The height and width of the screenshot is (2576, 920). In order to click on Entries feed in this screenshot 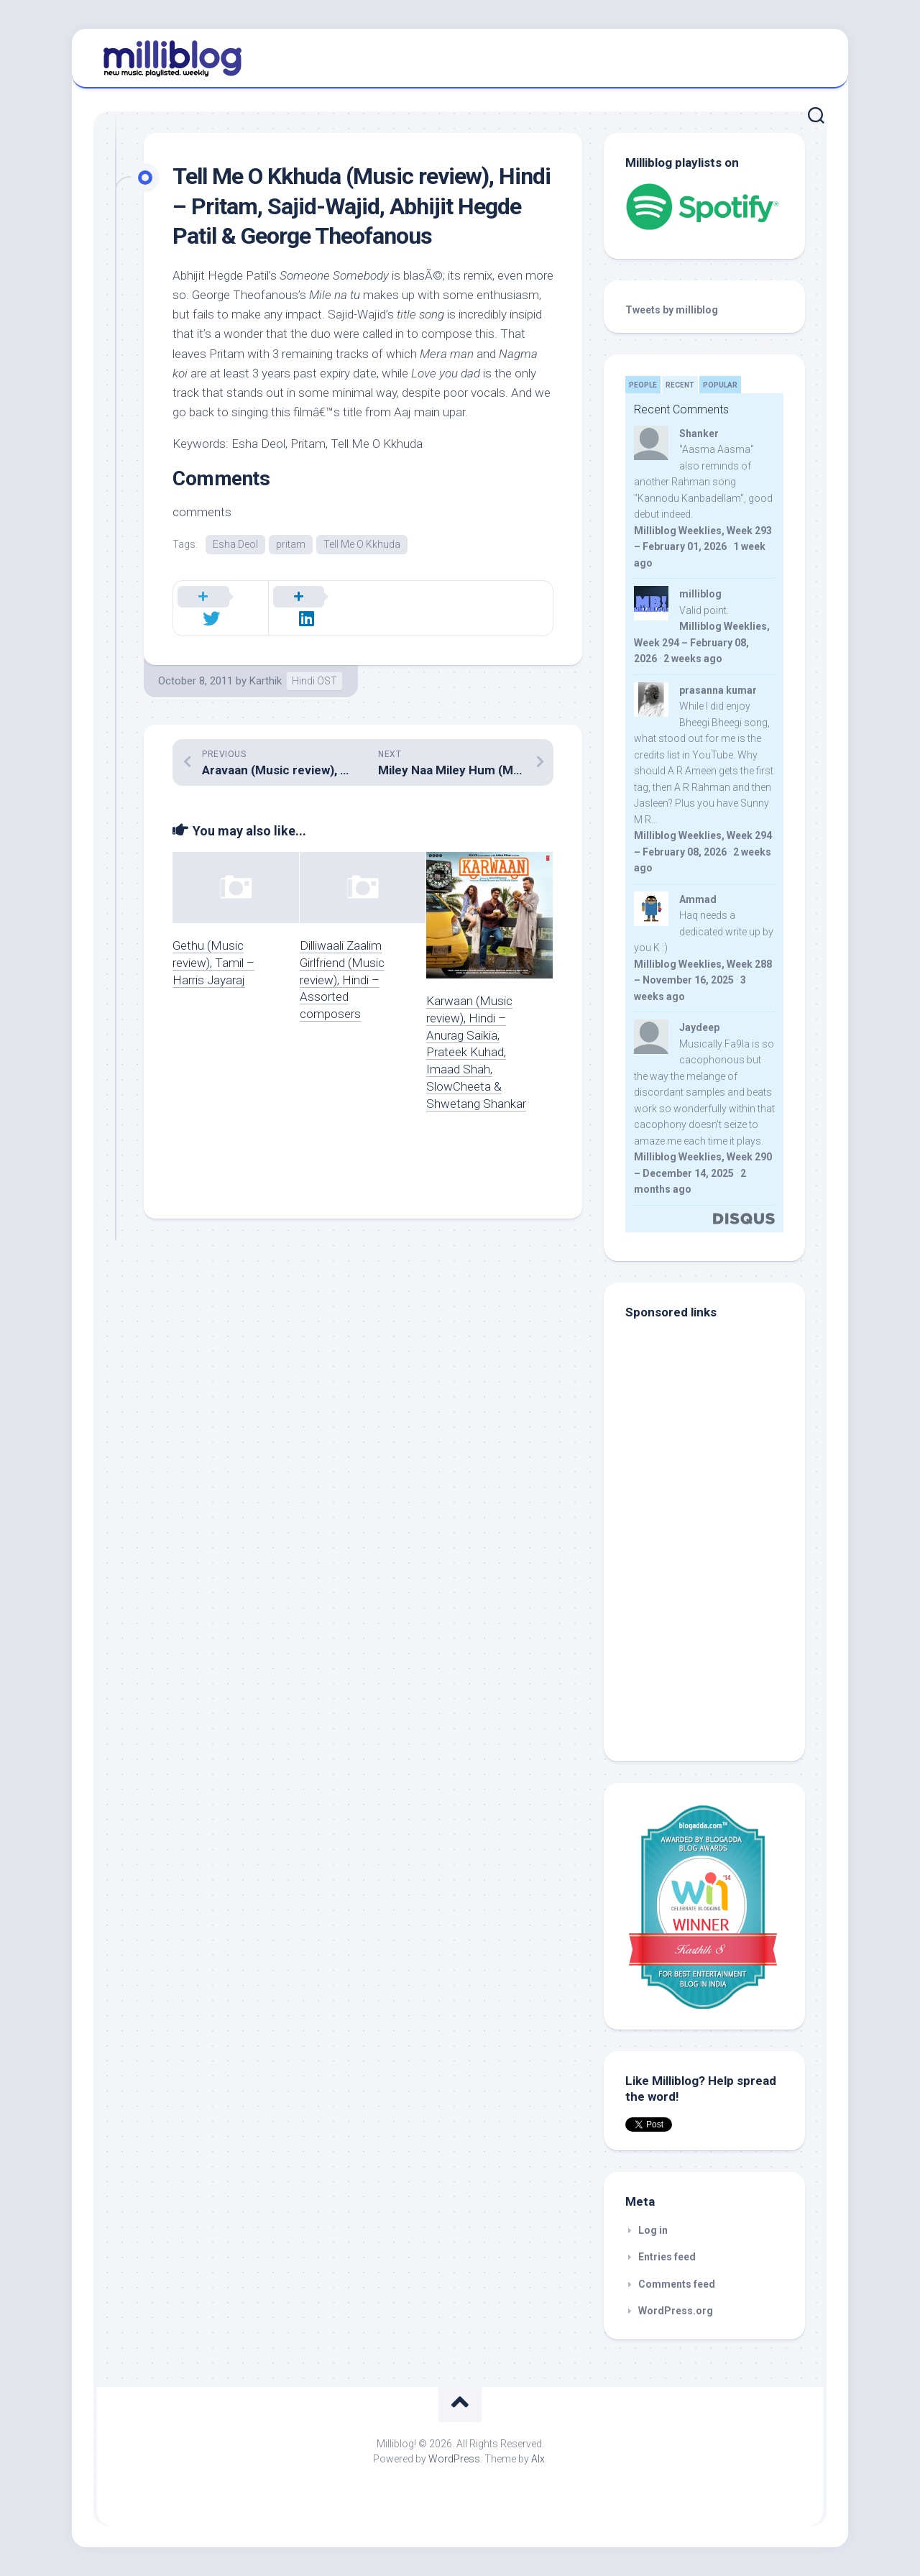, I will do `click(667, 2257)`.